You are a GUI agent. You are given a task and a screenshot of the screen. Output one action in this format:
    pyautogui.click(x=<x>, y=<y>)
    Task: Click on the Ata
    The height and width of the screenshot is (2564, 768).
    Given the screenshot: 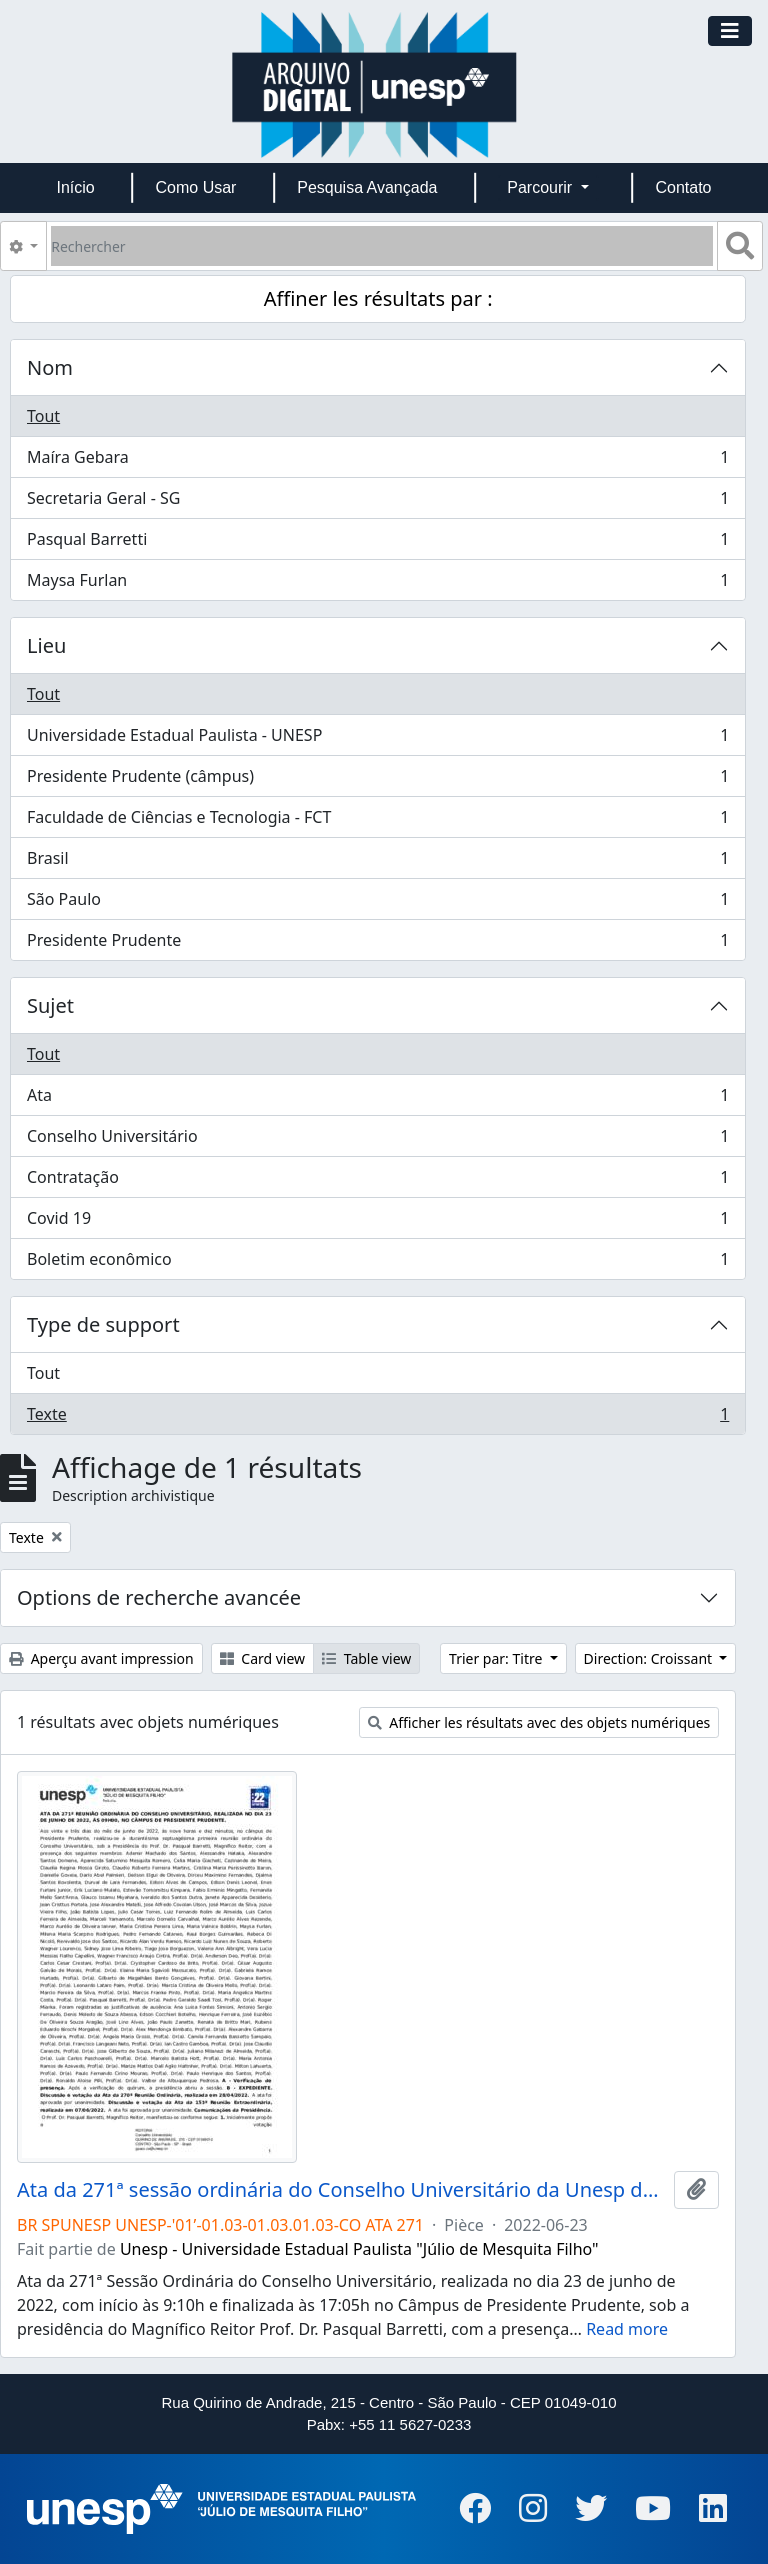 What is the action you would take?
    pyautogui.click(x=377, y=1099)
    